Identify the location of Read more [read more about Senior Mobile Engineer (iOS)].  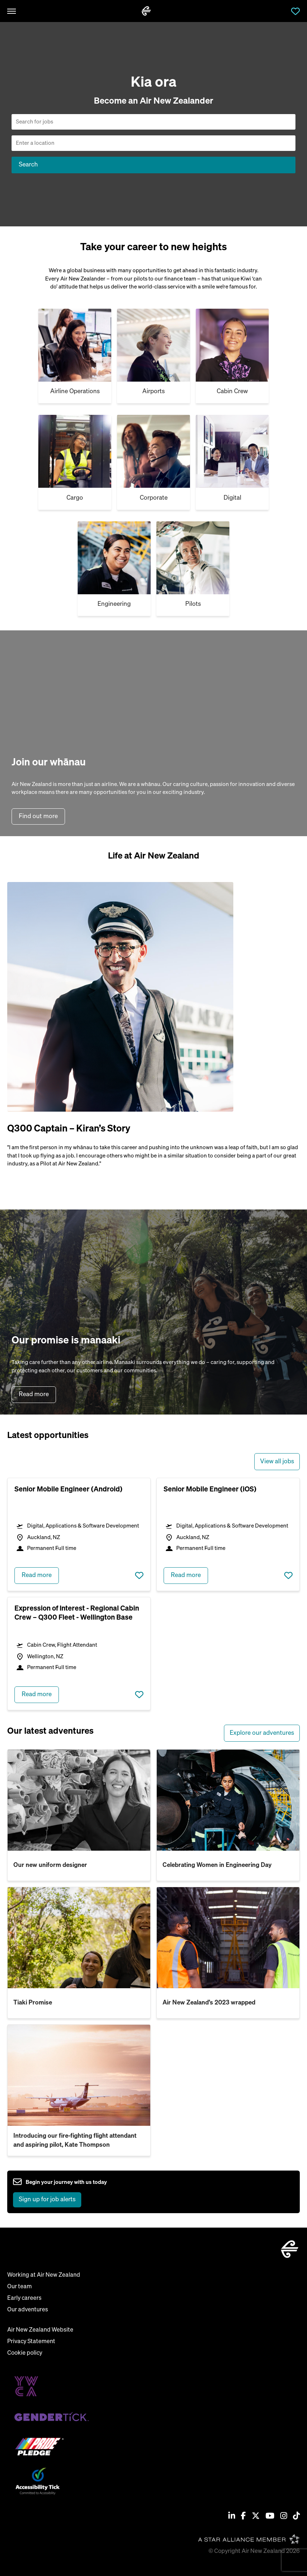
(186, 1575).